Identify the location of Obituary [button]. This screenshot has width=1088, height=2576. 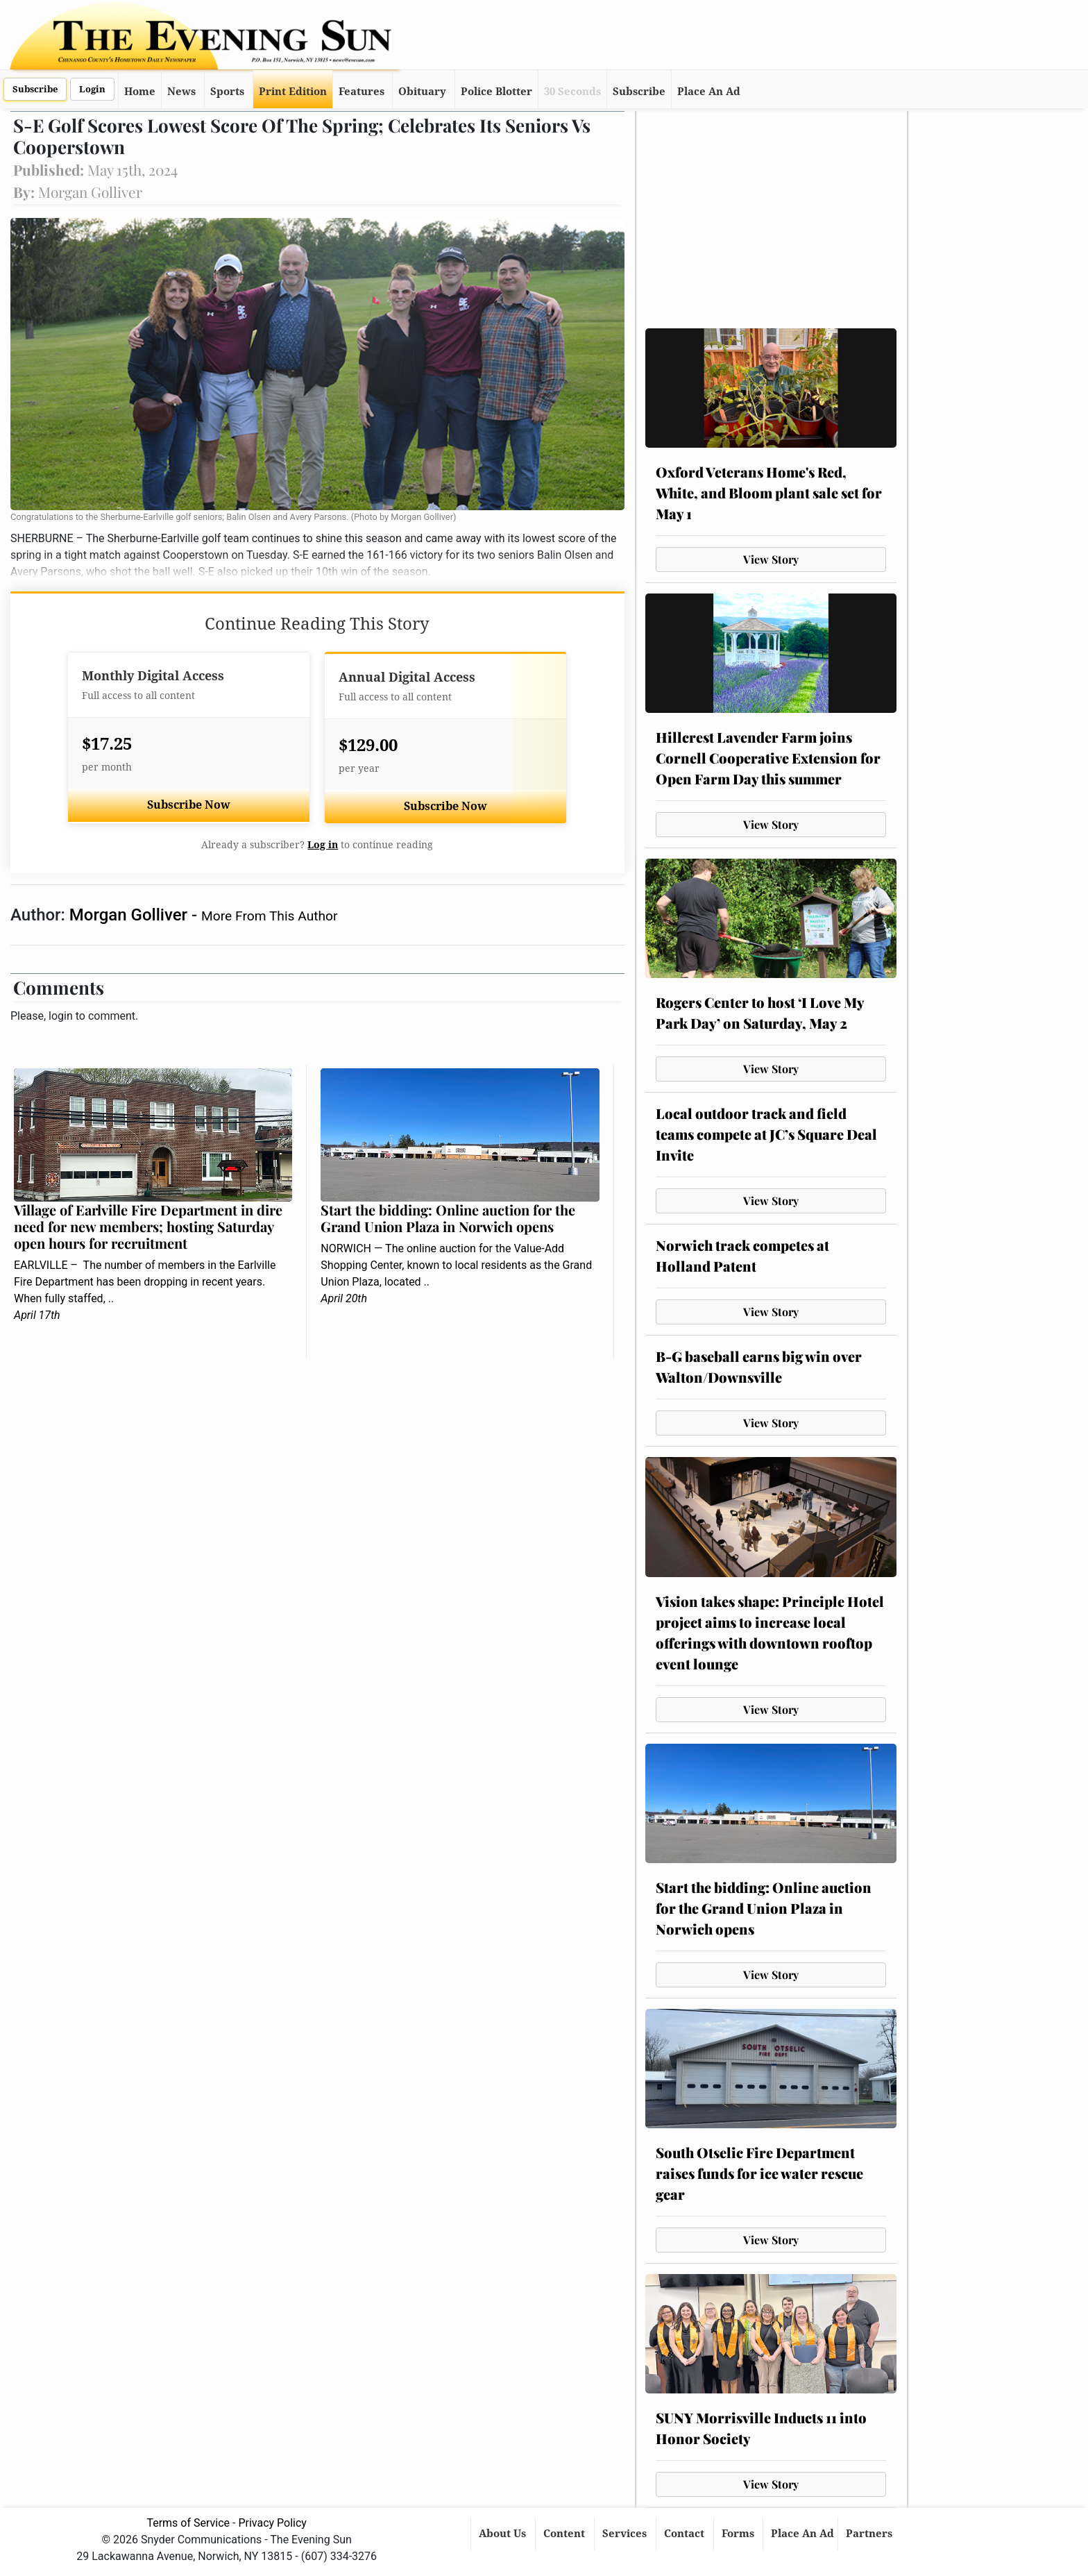
(422, 91).